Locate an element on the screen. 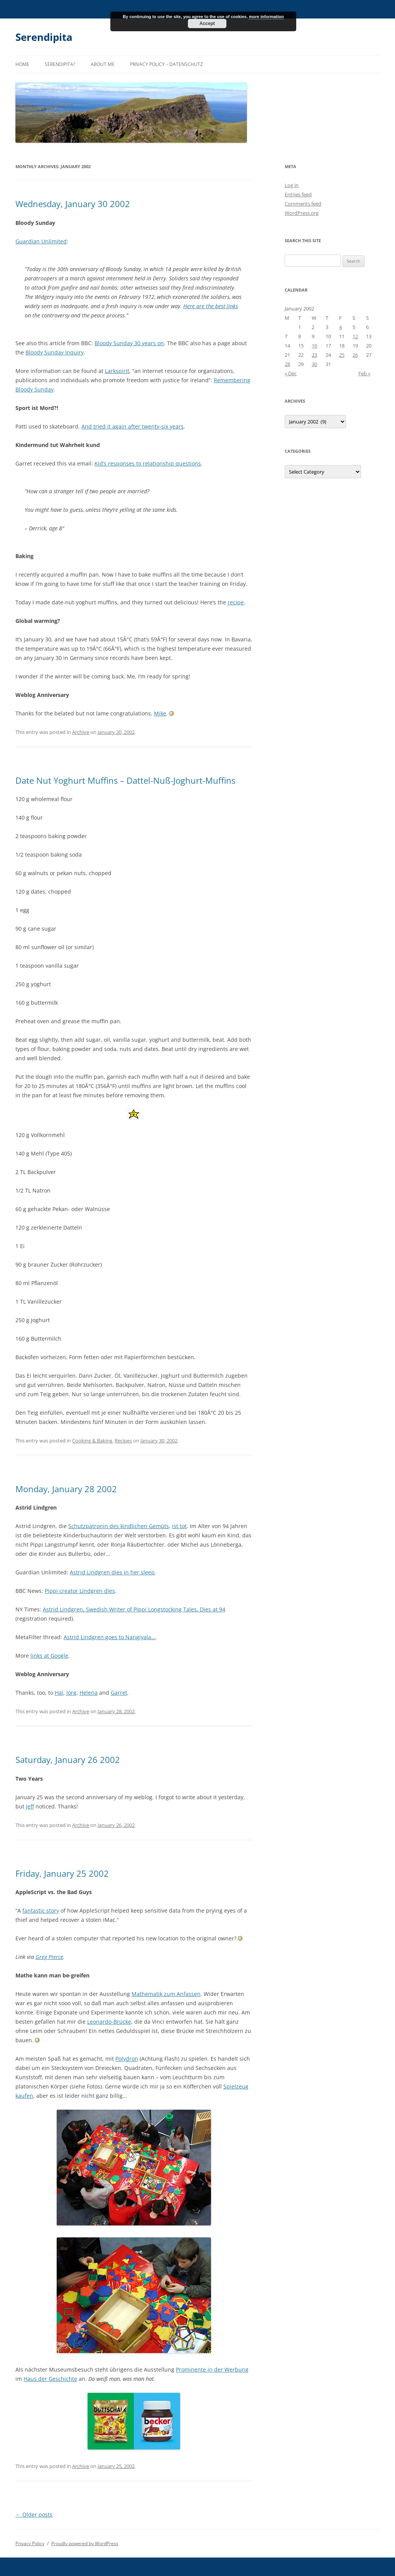 This screenshot has width=395, height=2576. Monday, January 28 2002 is located at coordinates (66, 1489).